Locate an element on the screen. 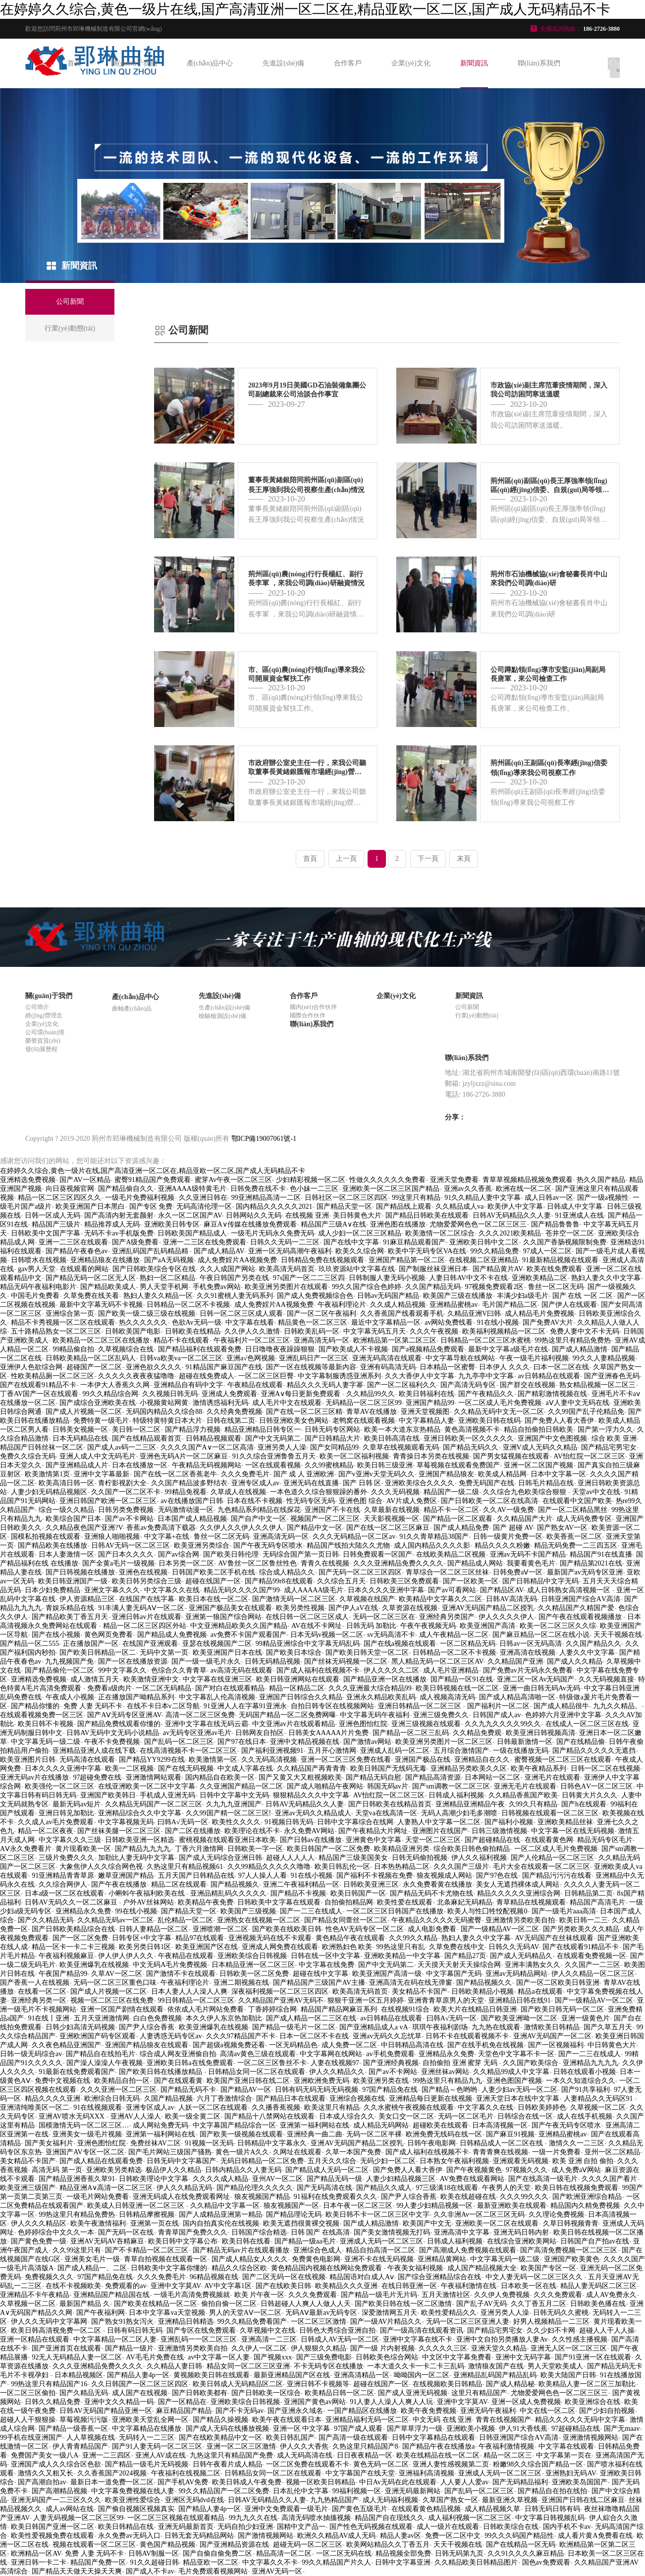 The height and width of the screenshot is (2576, 645). 人妻诱惑无码专区av is located at coordinates (171, 2036).